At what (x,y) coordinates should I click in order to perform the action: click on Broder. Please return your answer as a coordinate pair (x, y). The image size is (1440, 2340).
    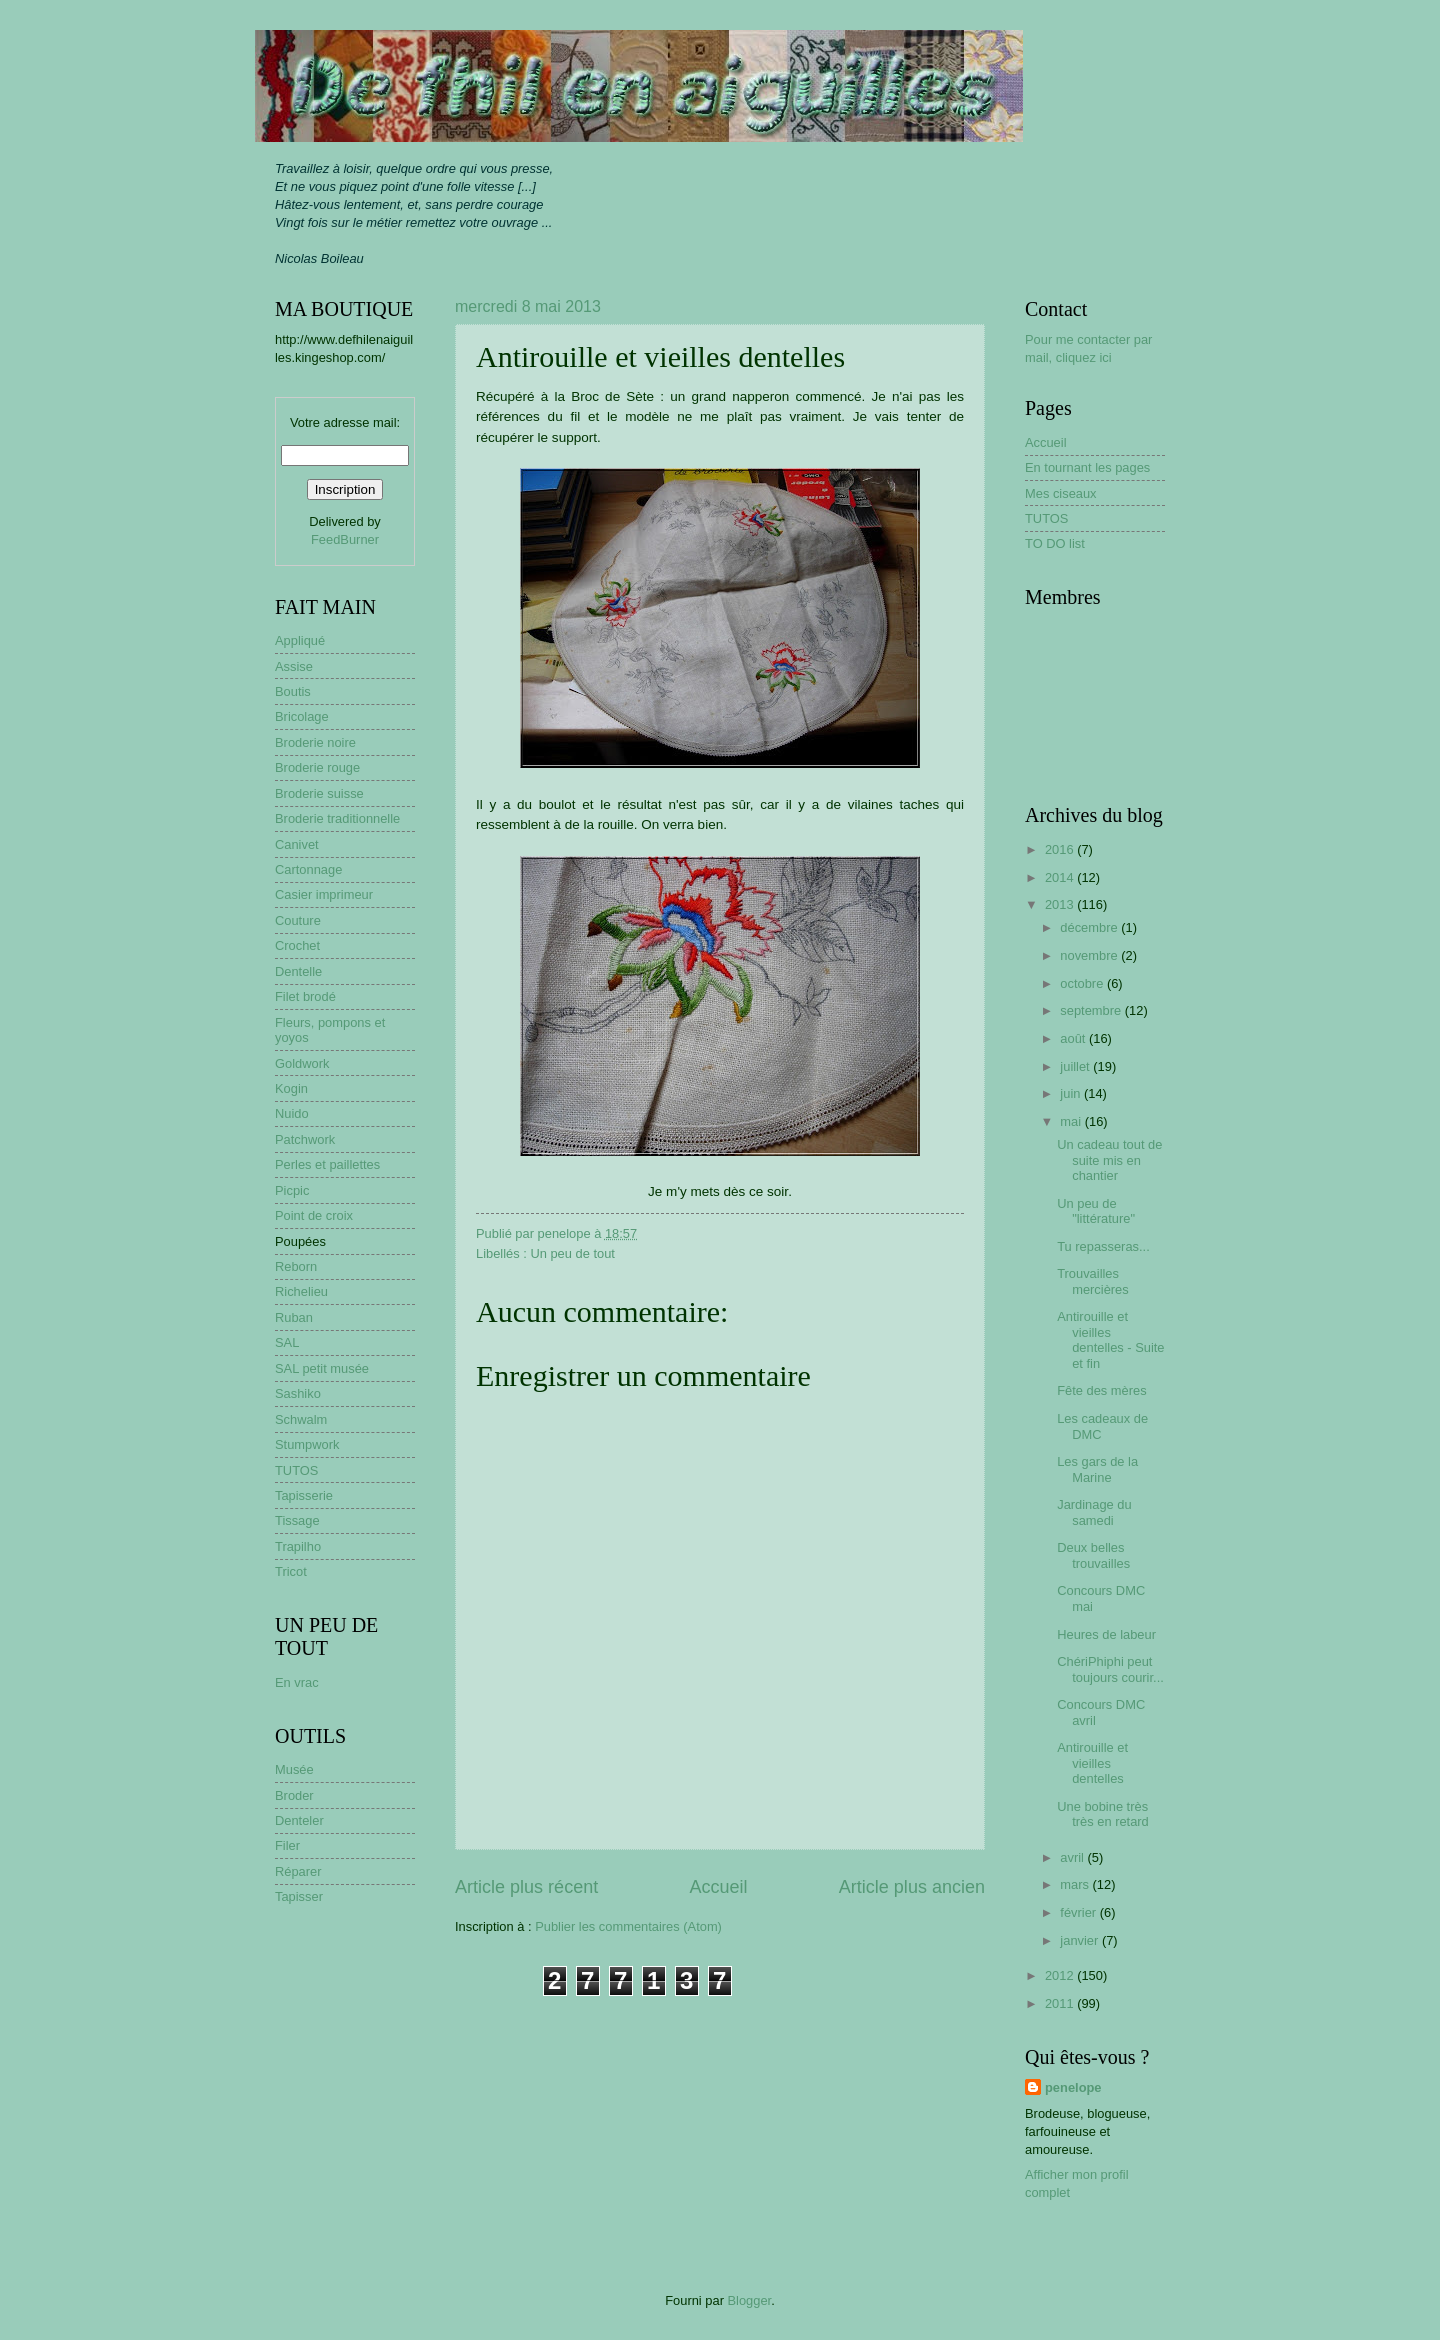
    Looking at the image, I should click on (294, 1795).